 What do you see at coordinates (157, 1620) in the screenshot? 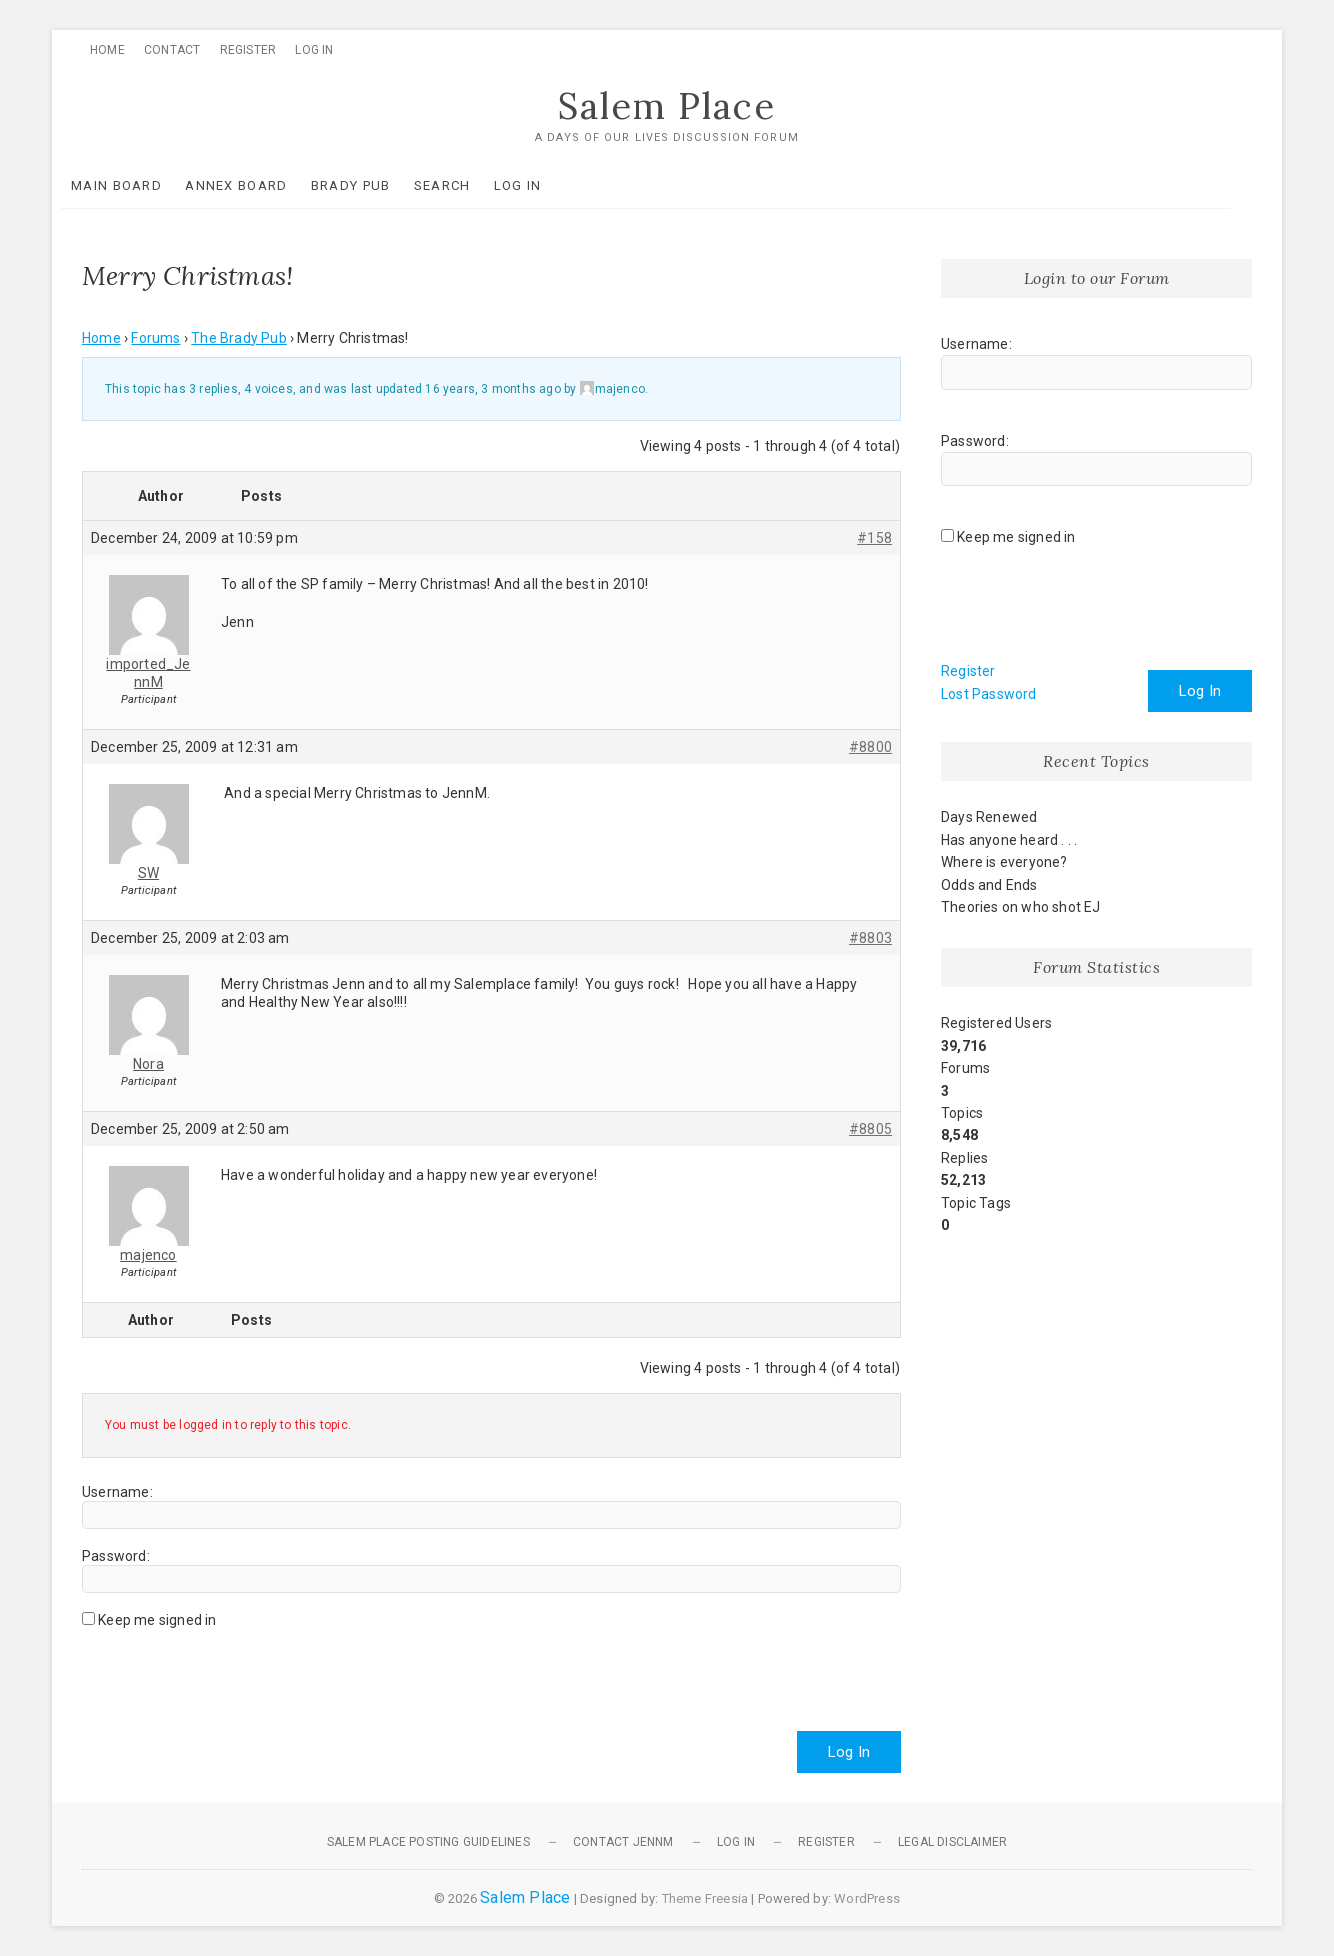
I see `Keep me signed in` at bounding box center [157, 1620].